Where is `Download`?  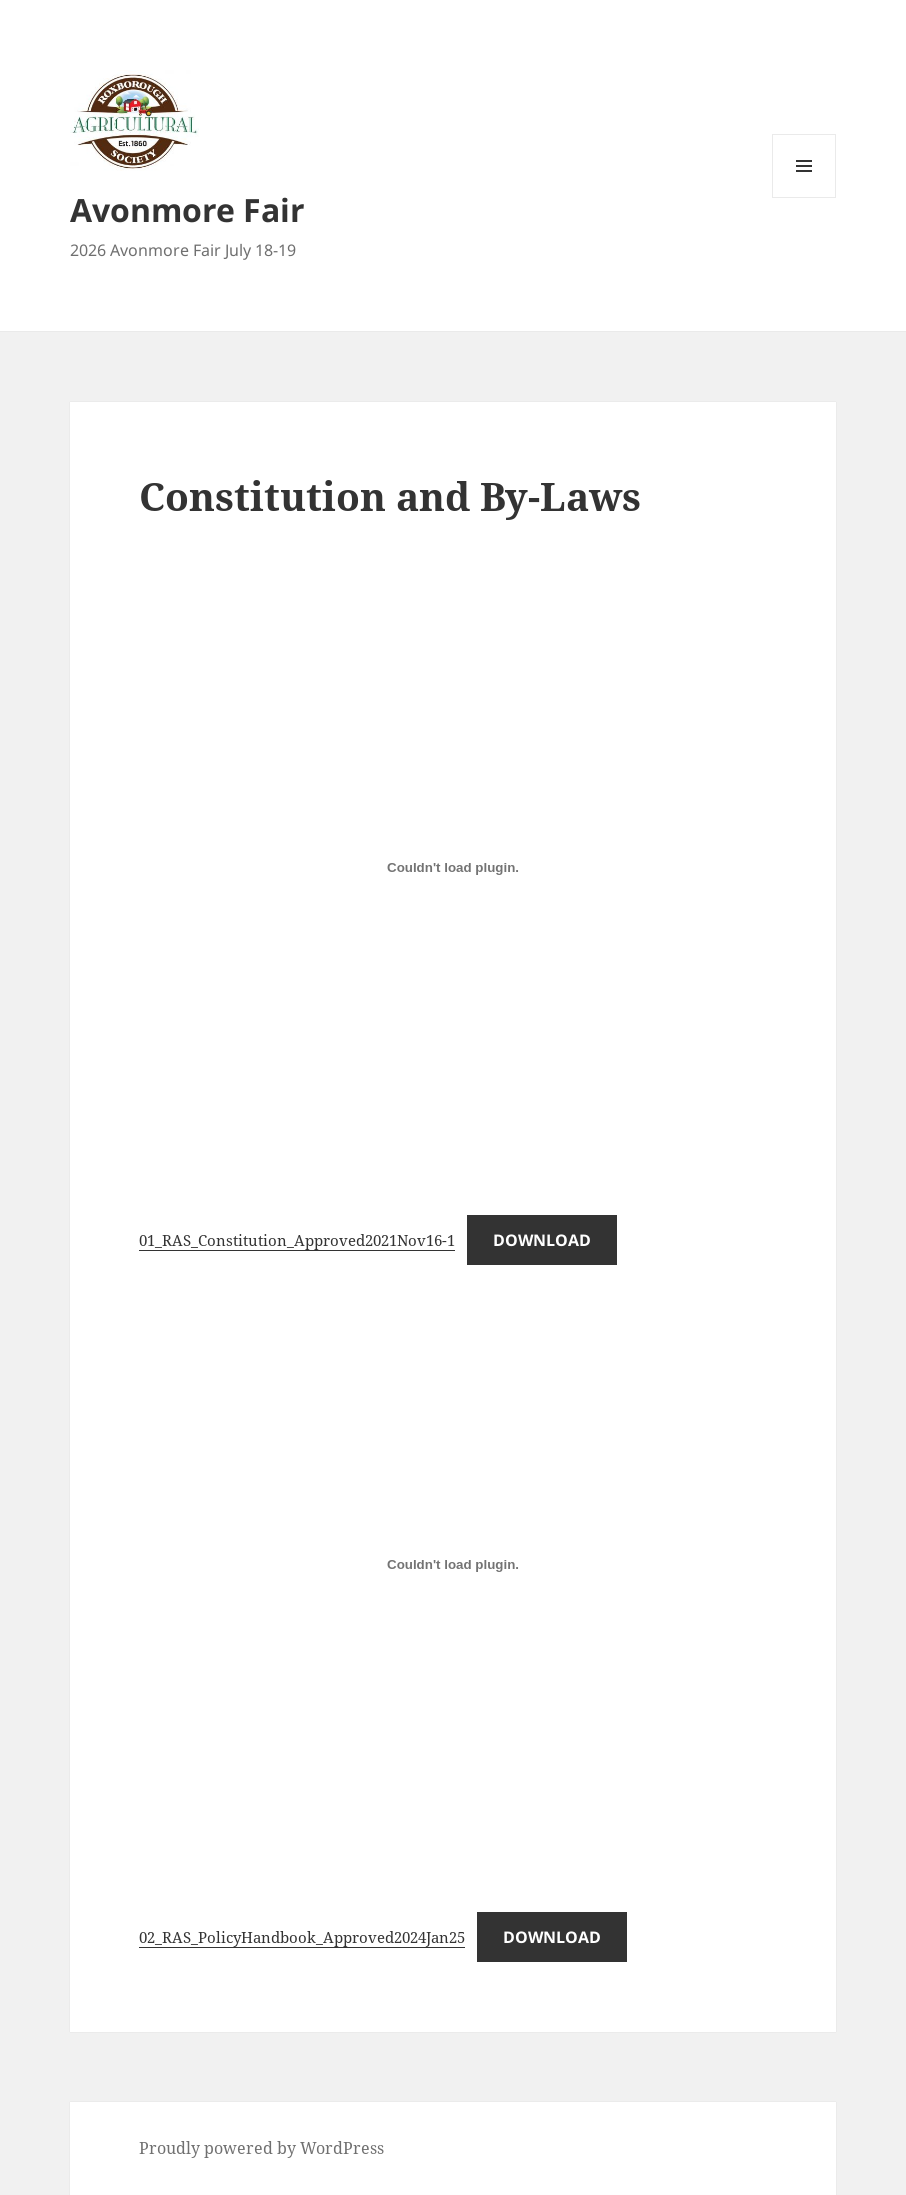
Download is located at coordinates (542, 1240).